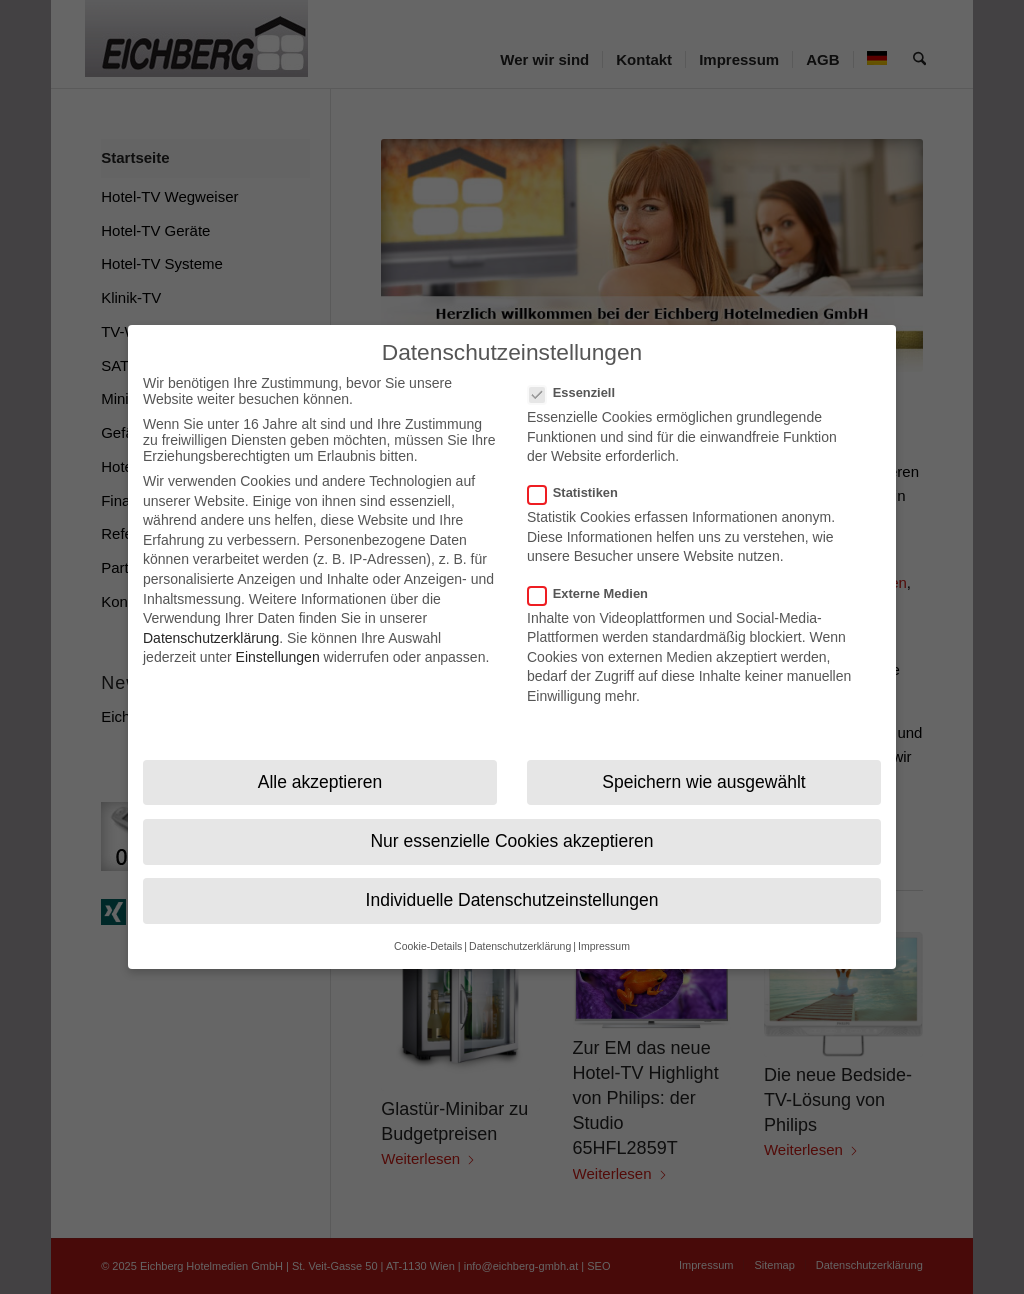 The width and height of the screenshot is (1024, 1294). I want to click on Impressum [button], so click(604, 931).